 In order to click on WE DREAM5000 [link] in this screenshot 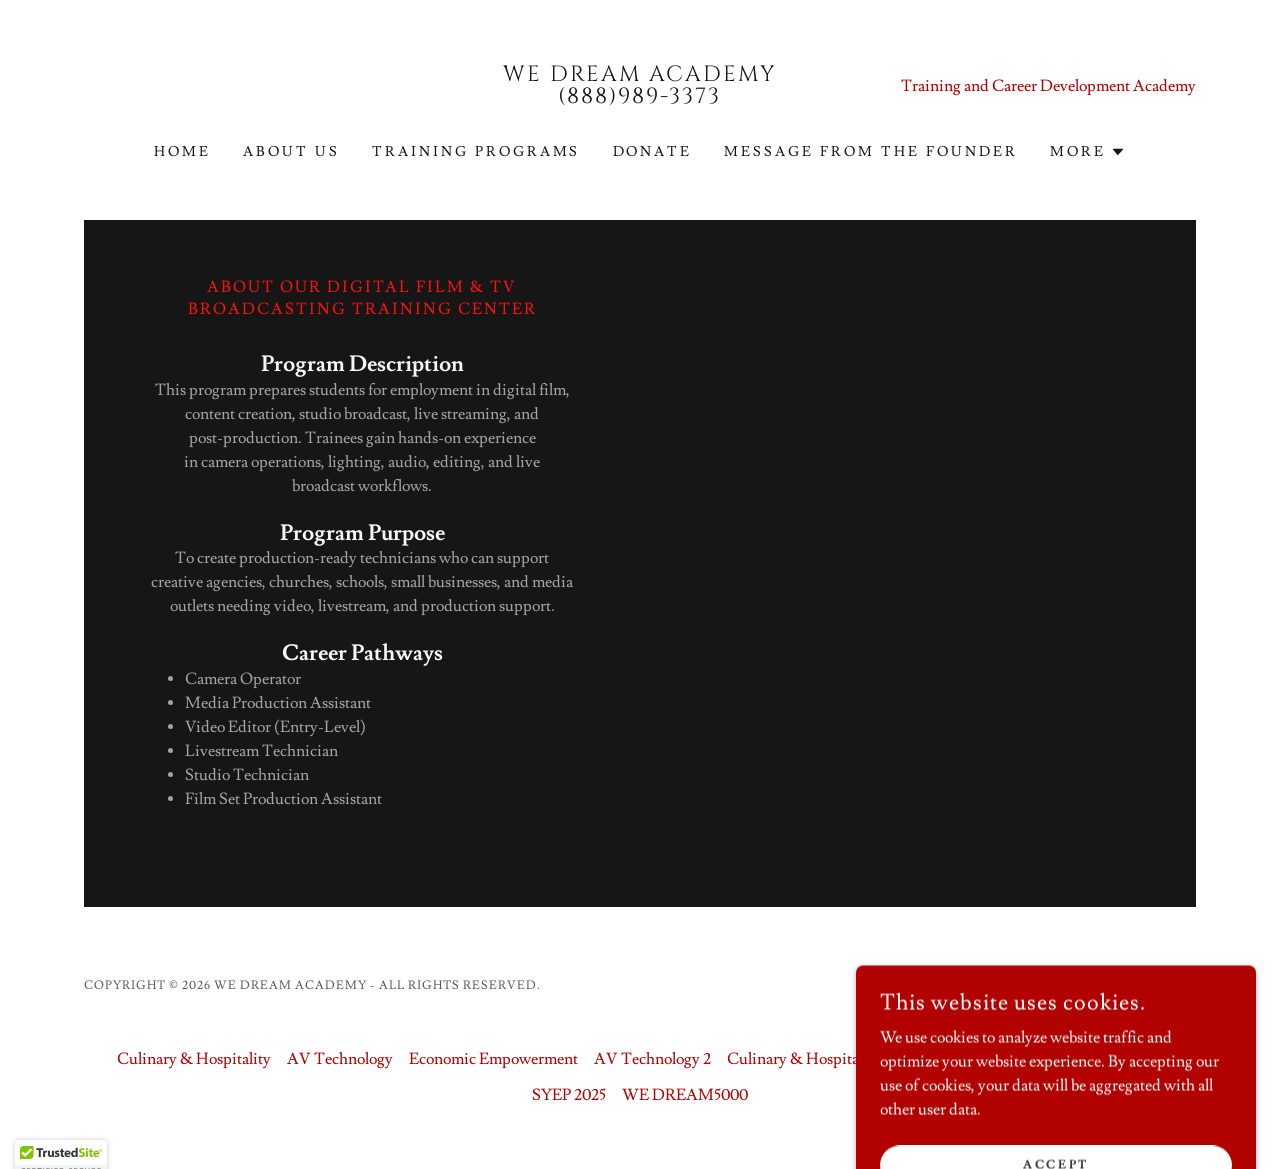, I will do `click(685, 1095)`.